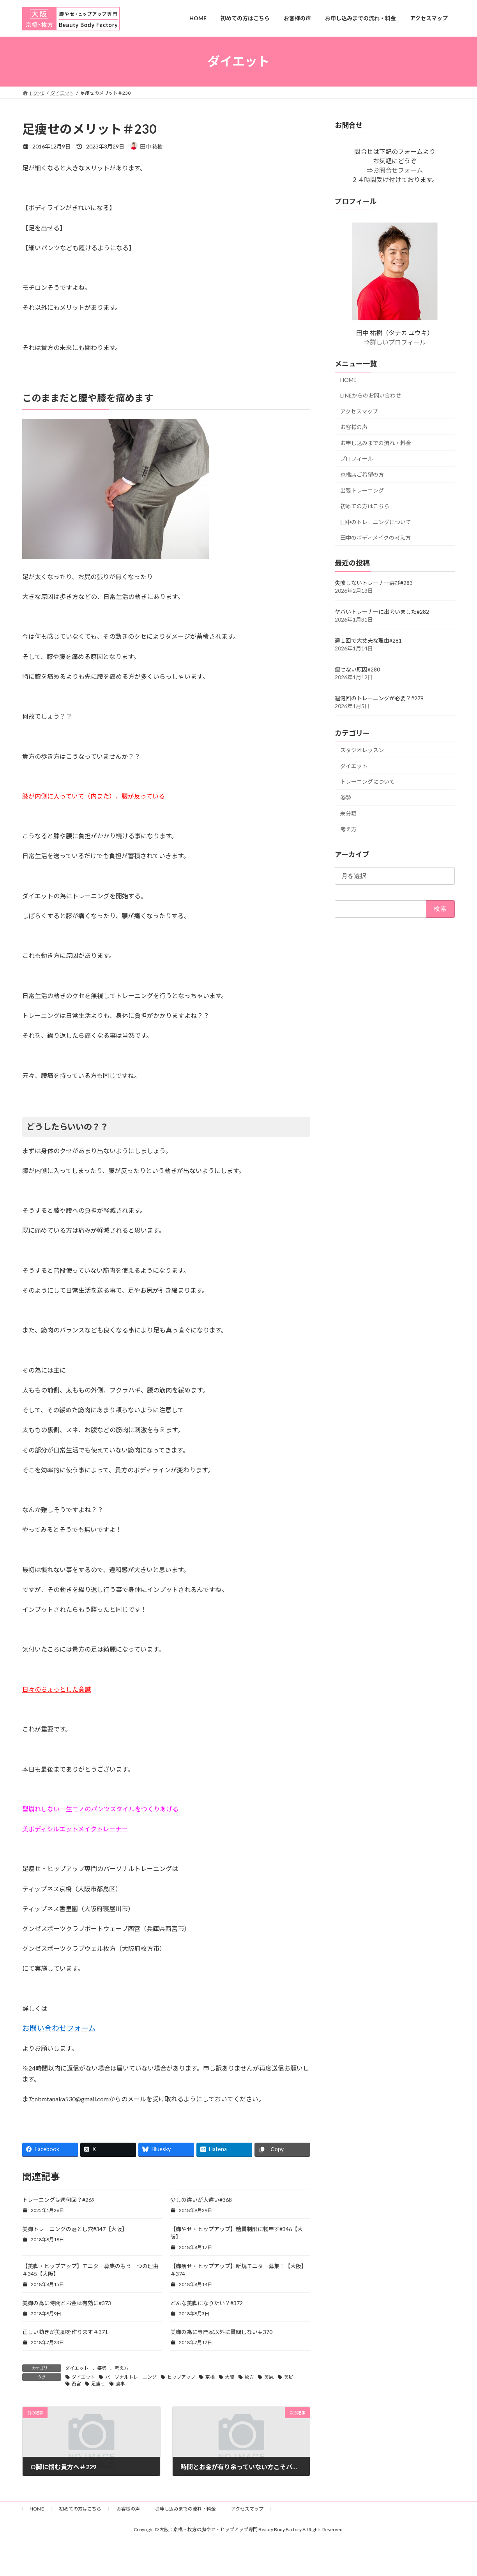 This screenshot has height=2576, width=477. I want to click on 考え方, so click(122, 2368).